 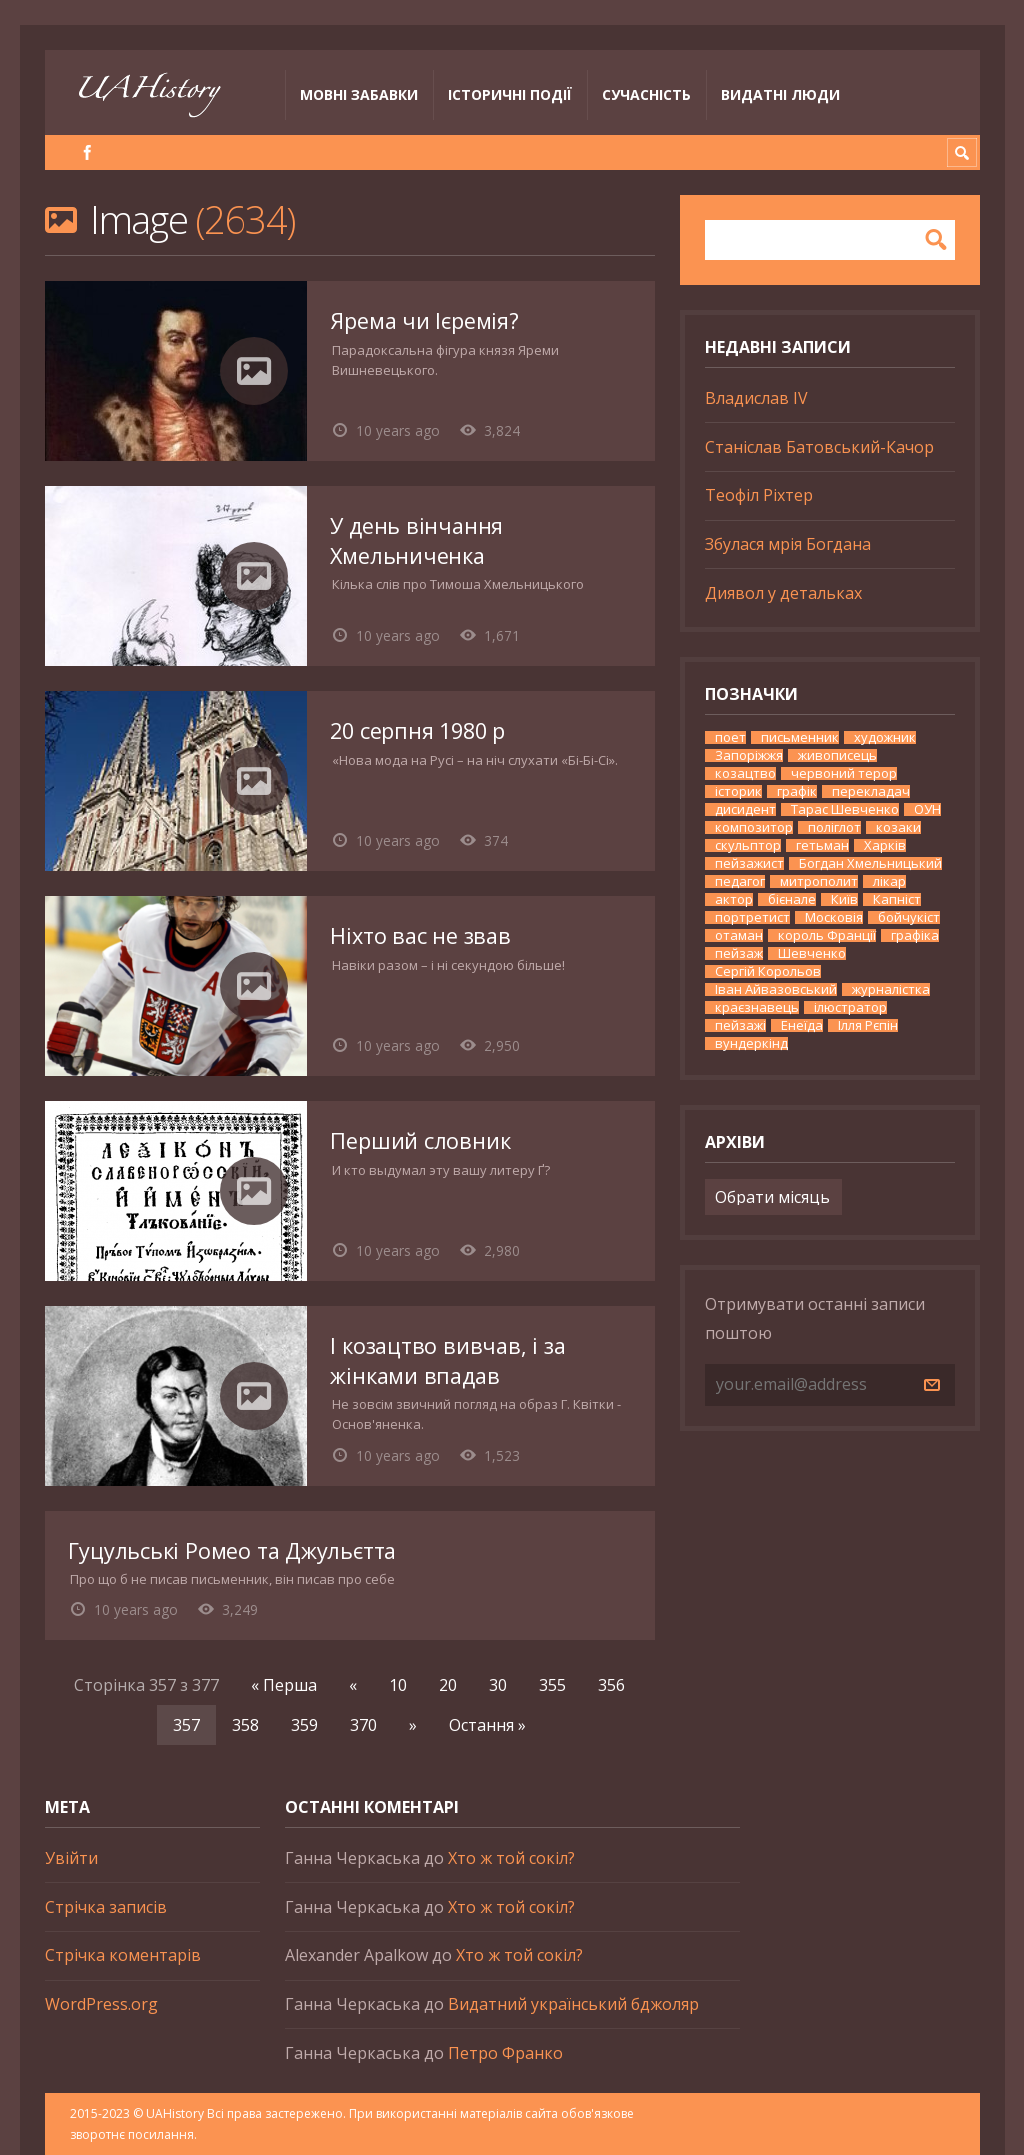 I want to click on Хто ж той сокіл?, so click(x=511, y=1858).